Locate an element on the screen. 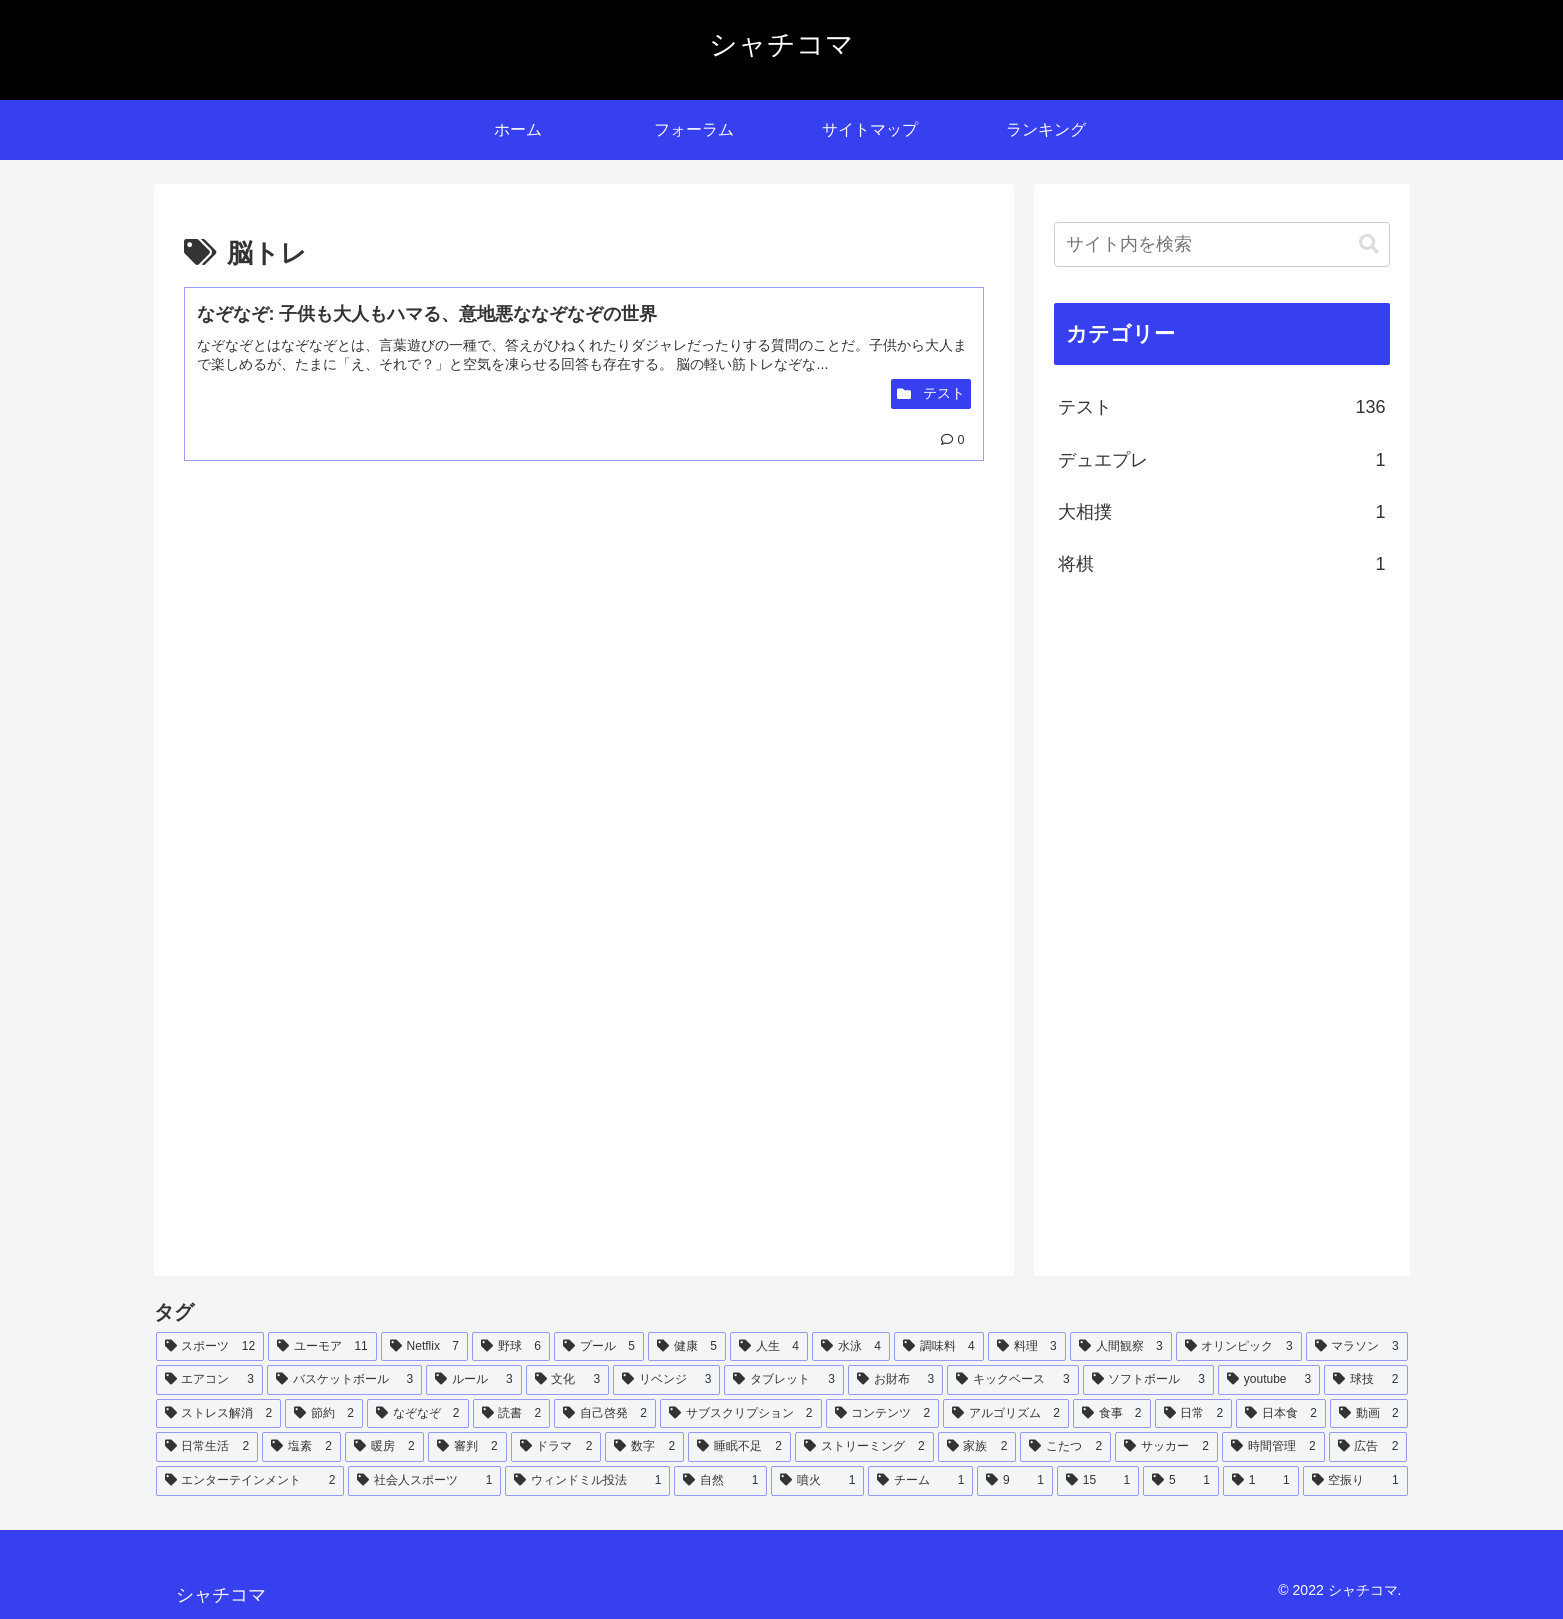 The height and width of the screenshot is (1619, 1563). [睡眠不足 (2個の項目)] is located at coordinates (739, 1447).